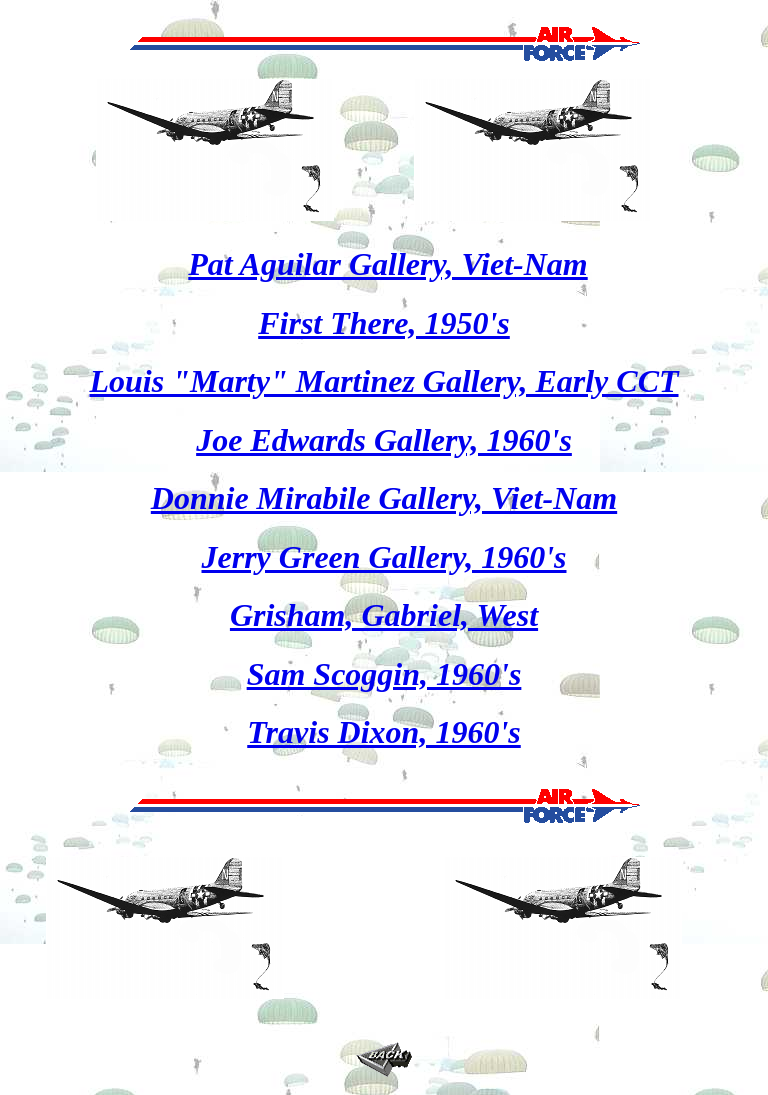  What do you see at coordinates (384, 674) in the screenshot?
I see `Sam Scoggin, 1960's` at bounding box center [384, 674].